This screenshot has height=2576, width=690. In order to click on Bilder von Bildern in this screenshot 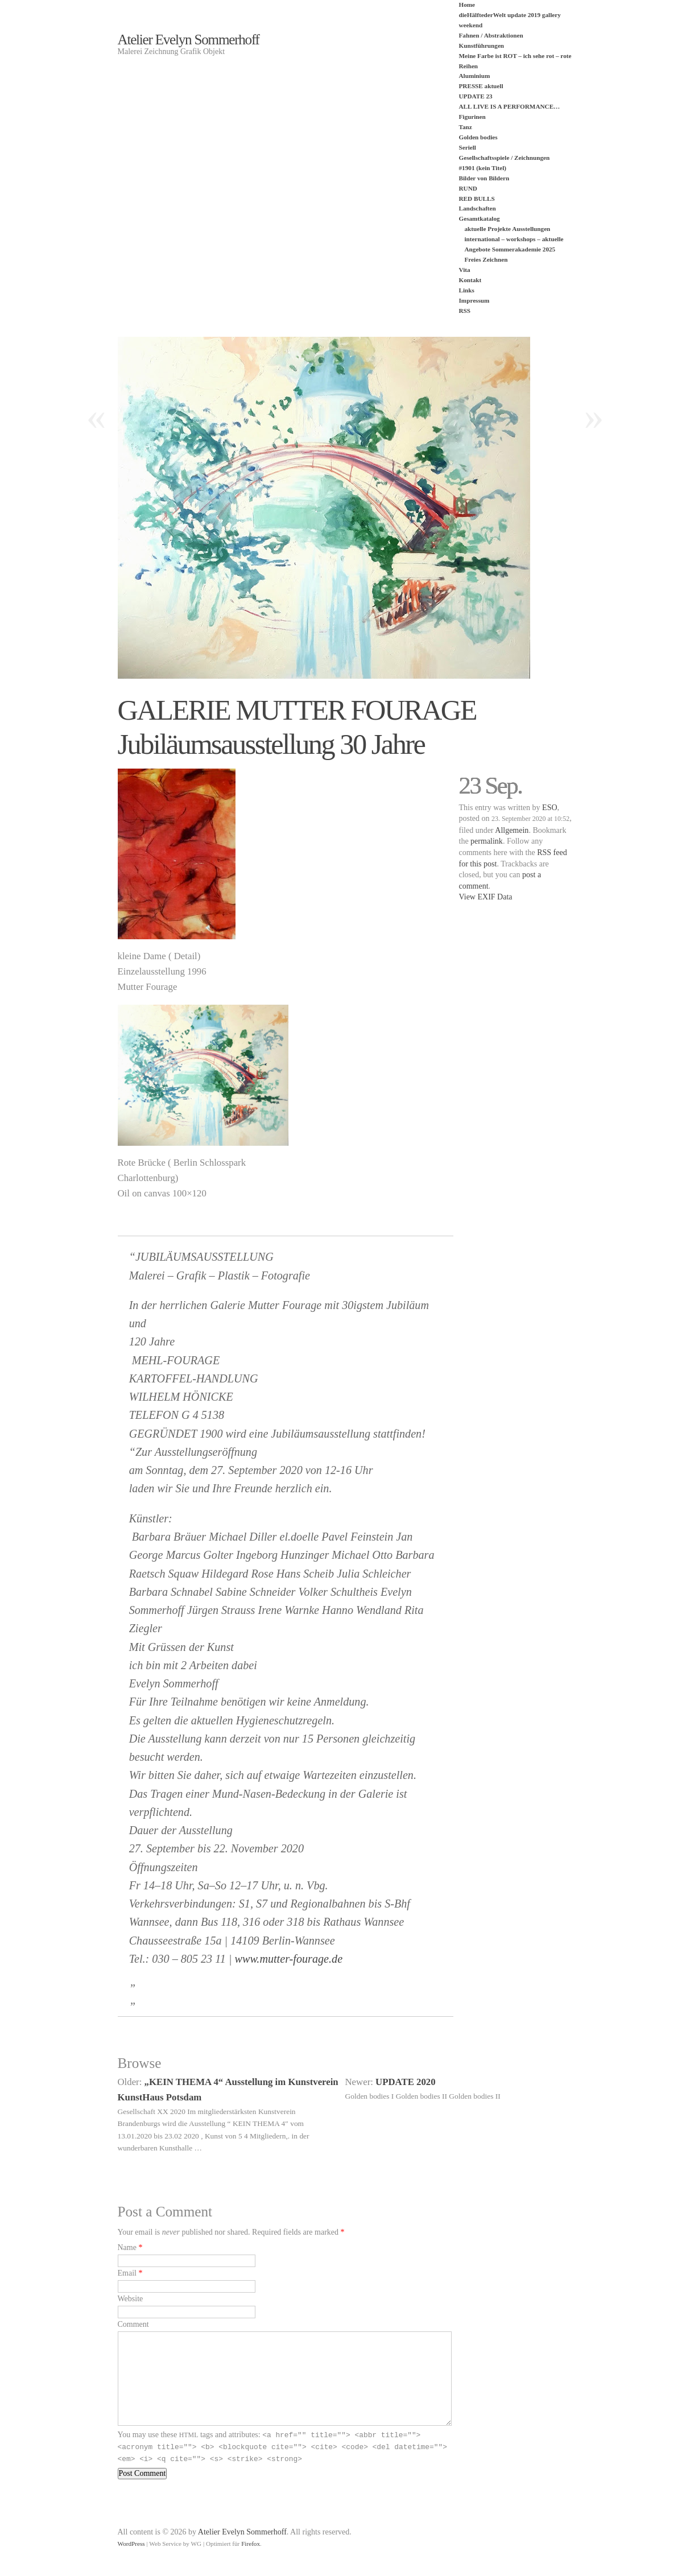, I will do `click(484, 178)`.